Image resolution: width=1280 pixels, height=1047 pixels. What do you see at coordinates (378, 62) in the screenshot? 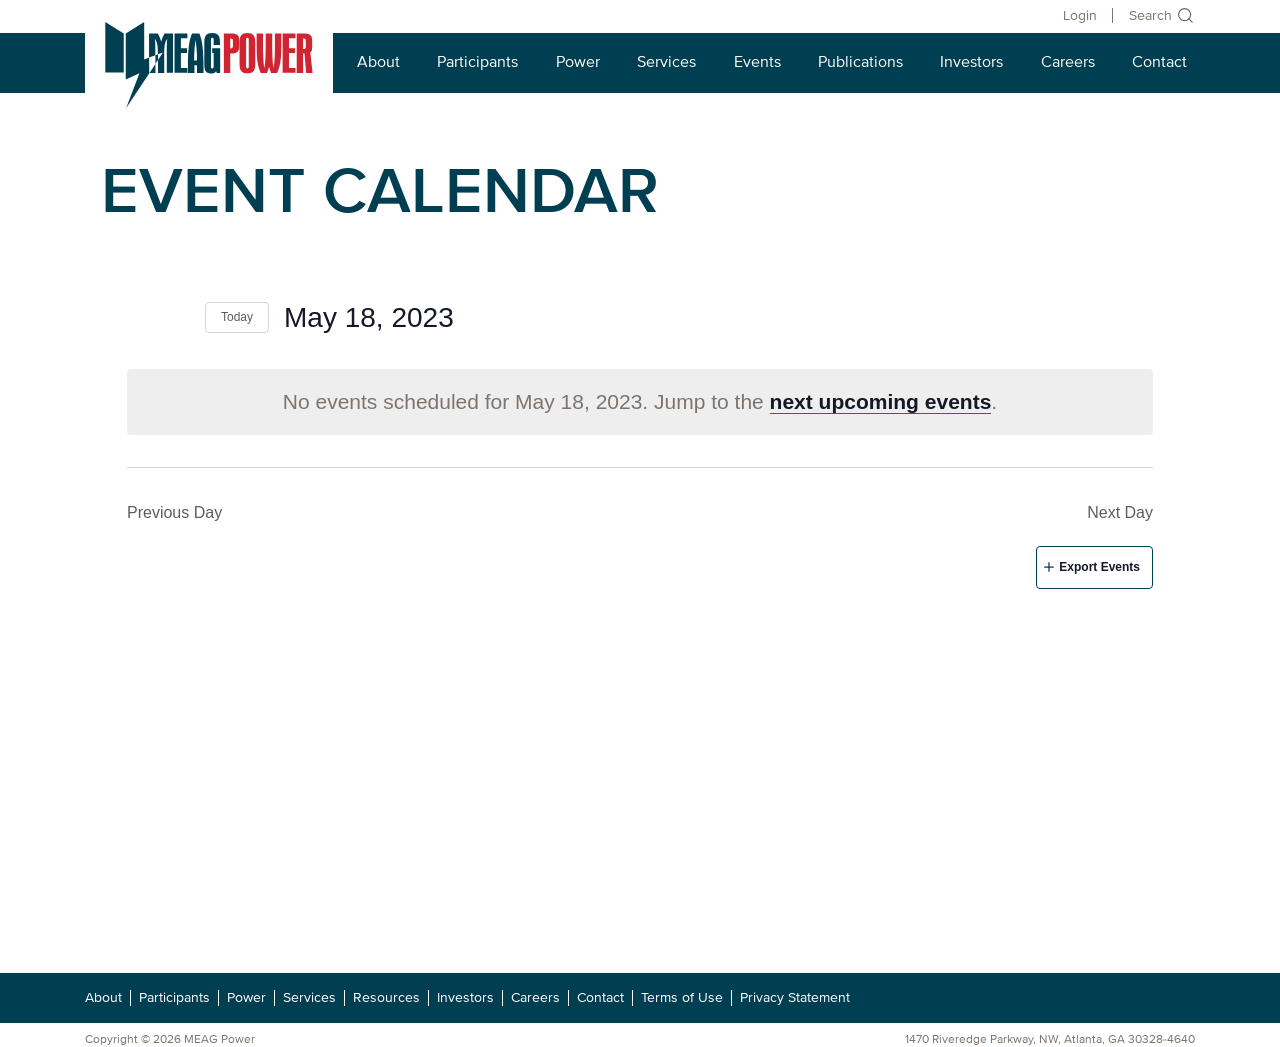
I see `About` at bounding box center [378, 62].